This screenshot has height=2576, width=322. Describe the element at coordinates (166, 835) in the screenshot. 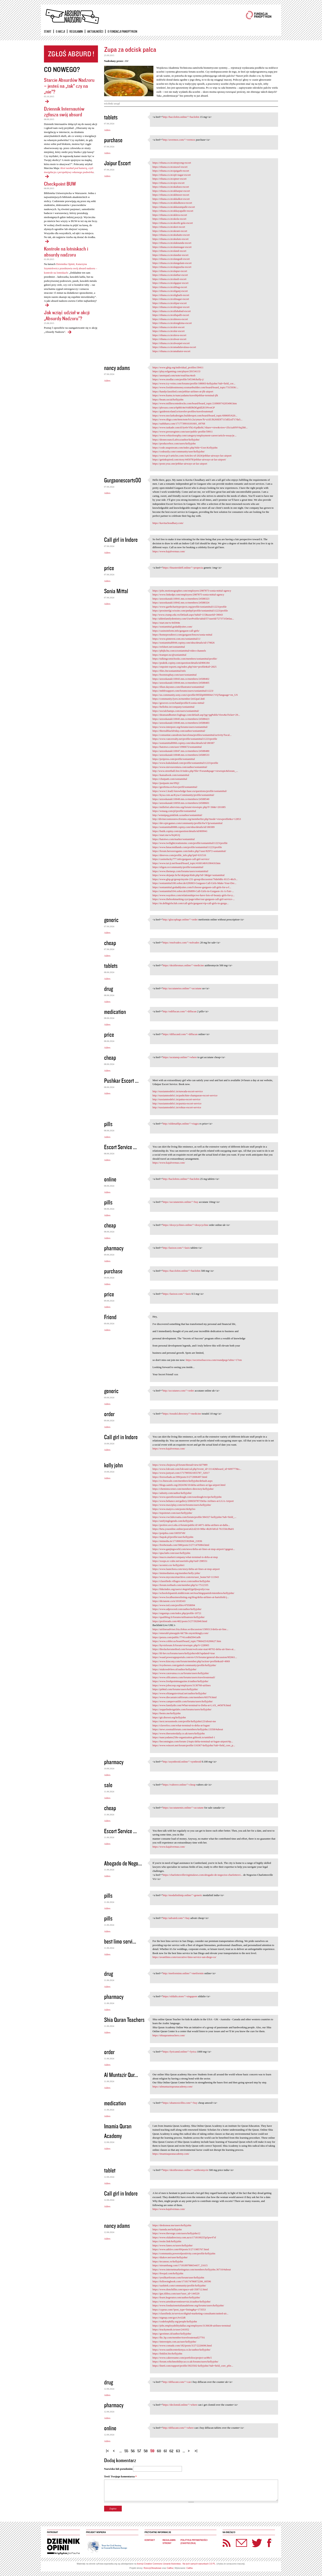

I see `https://start.me/w/brj4GQ` at that location.